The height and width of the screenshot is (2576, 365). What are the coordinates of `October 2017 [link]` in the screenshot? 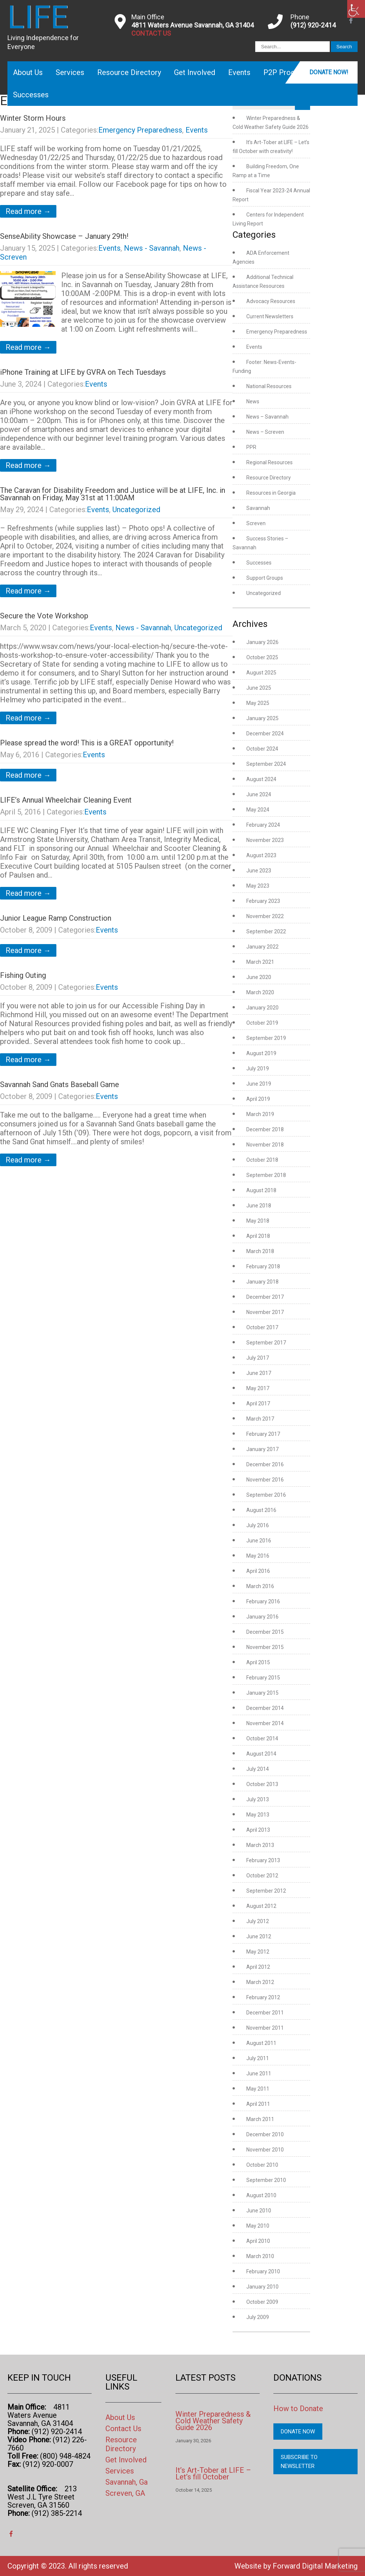 It's located at (262, 1327).